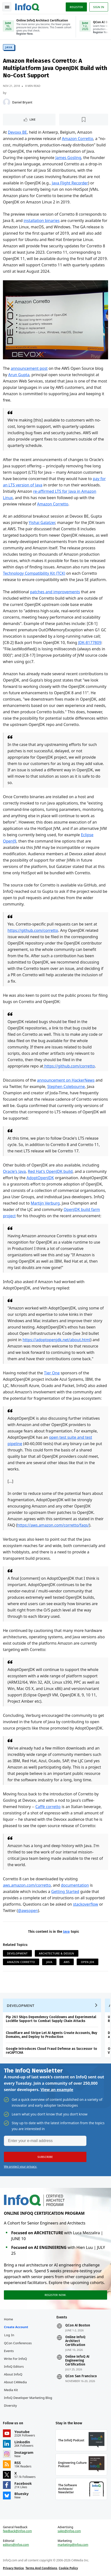  What do you see at coordinates (51, 2035) in the screenshot?
I see `Cloudflare and Stripe Let AI Agents Create Accounts, Buy Domains, and Deploy to Production` at bounding box center [51, 2035].